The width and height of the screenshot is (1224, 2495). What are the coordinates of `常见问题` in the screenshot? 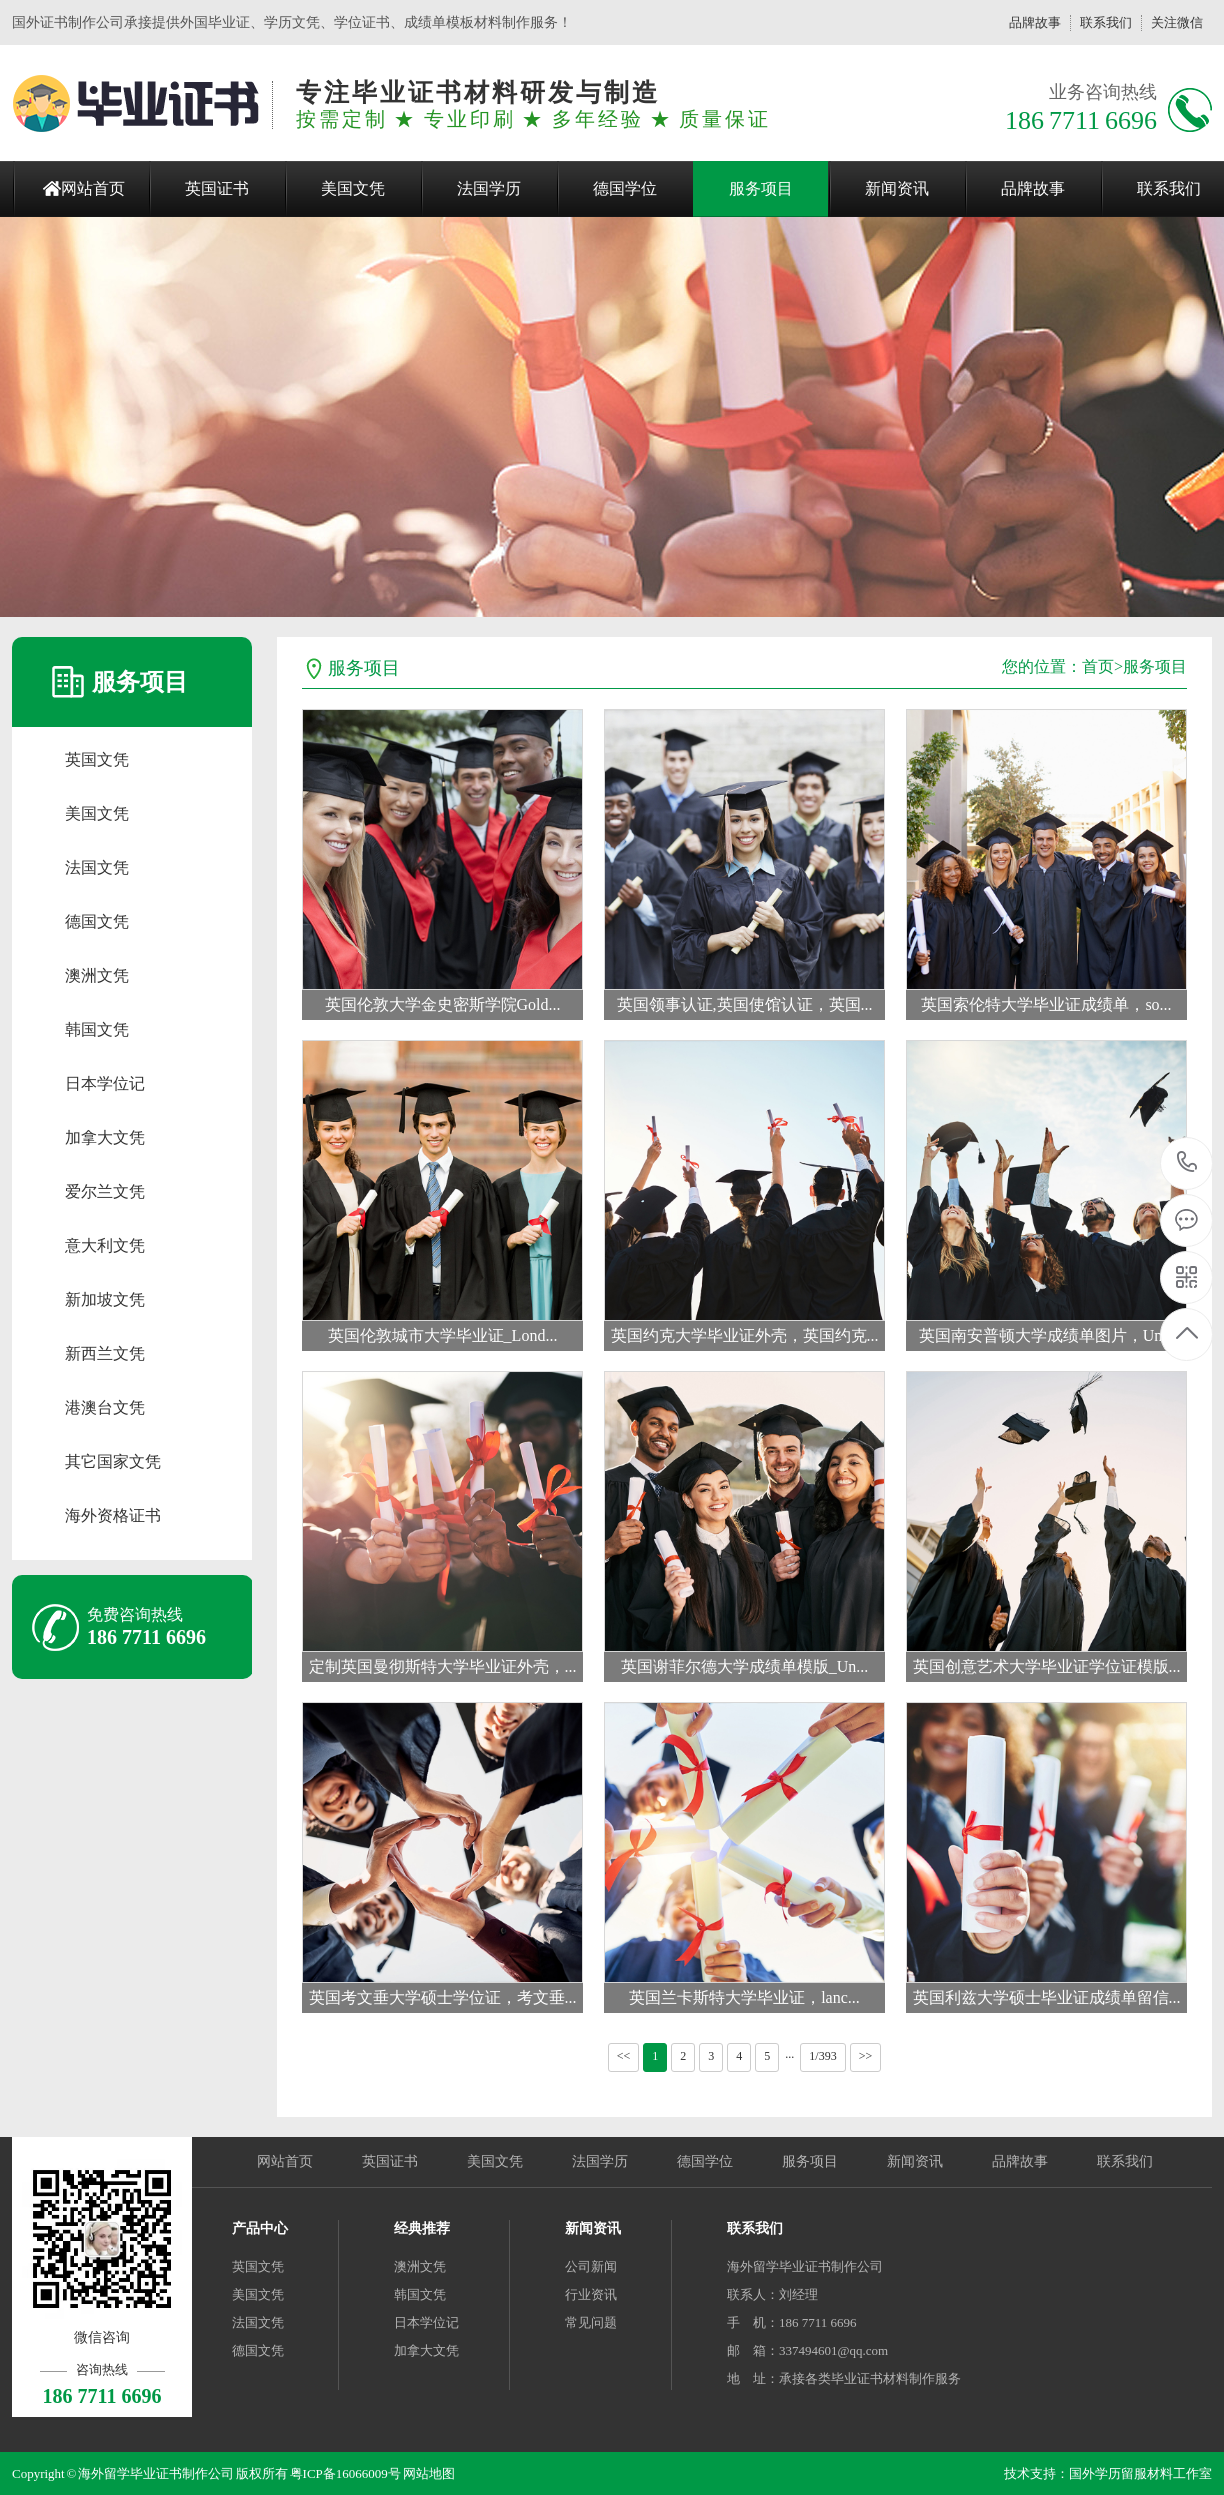 It's located at (591, 2322).